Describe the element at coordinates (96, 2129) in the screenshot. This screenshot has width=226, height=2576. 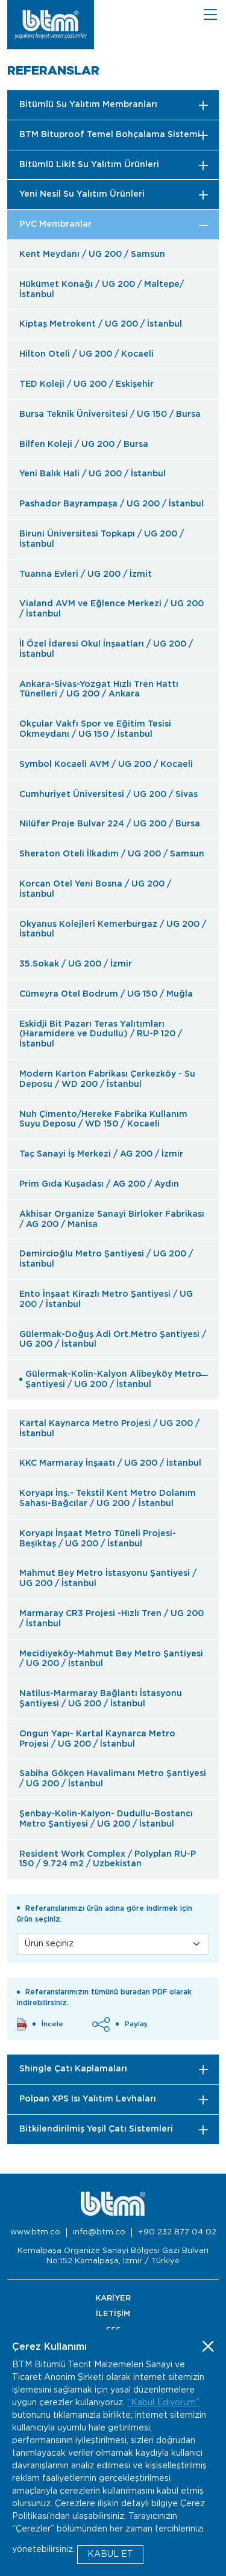
I see `Bitkilendirilmiş Yeşil Çatı Sistemleri` at that location.